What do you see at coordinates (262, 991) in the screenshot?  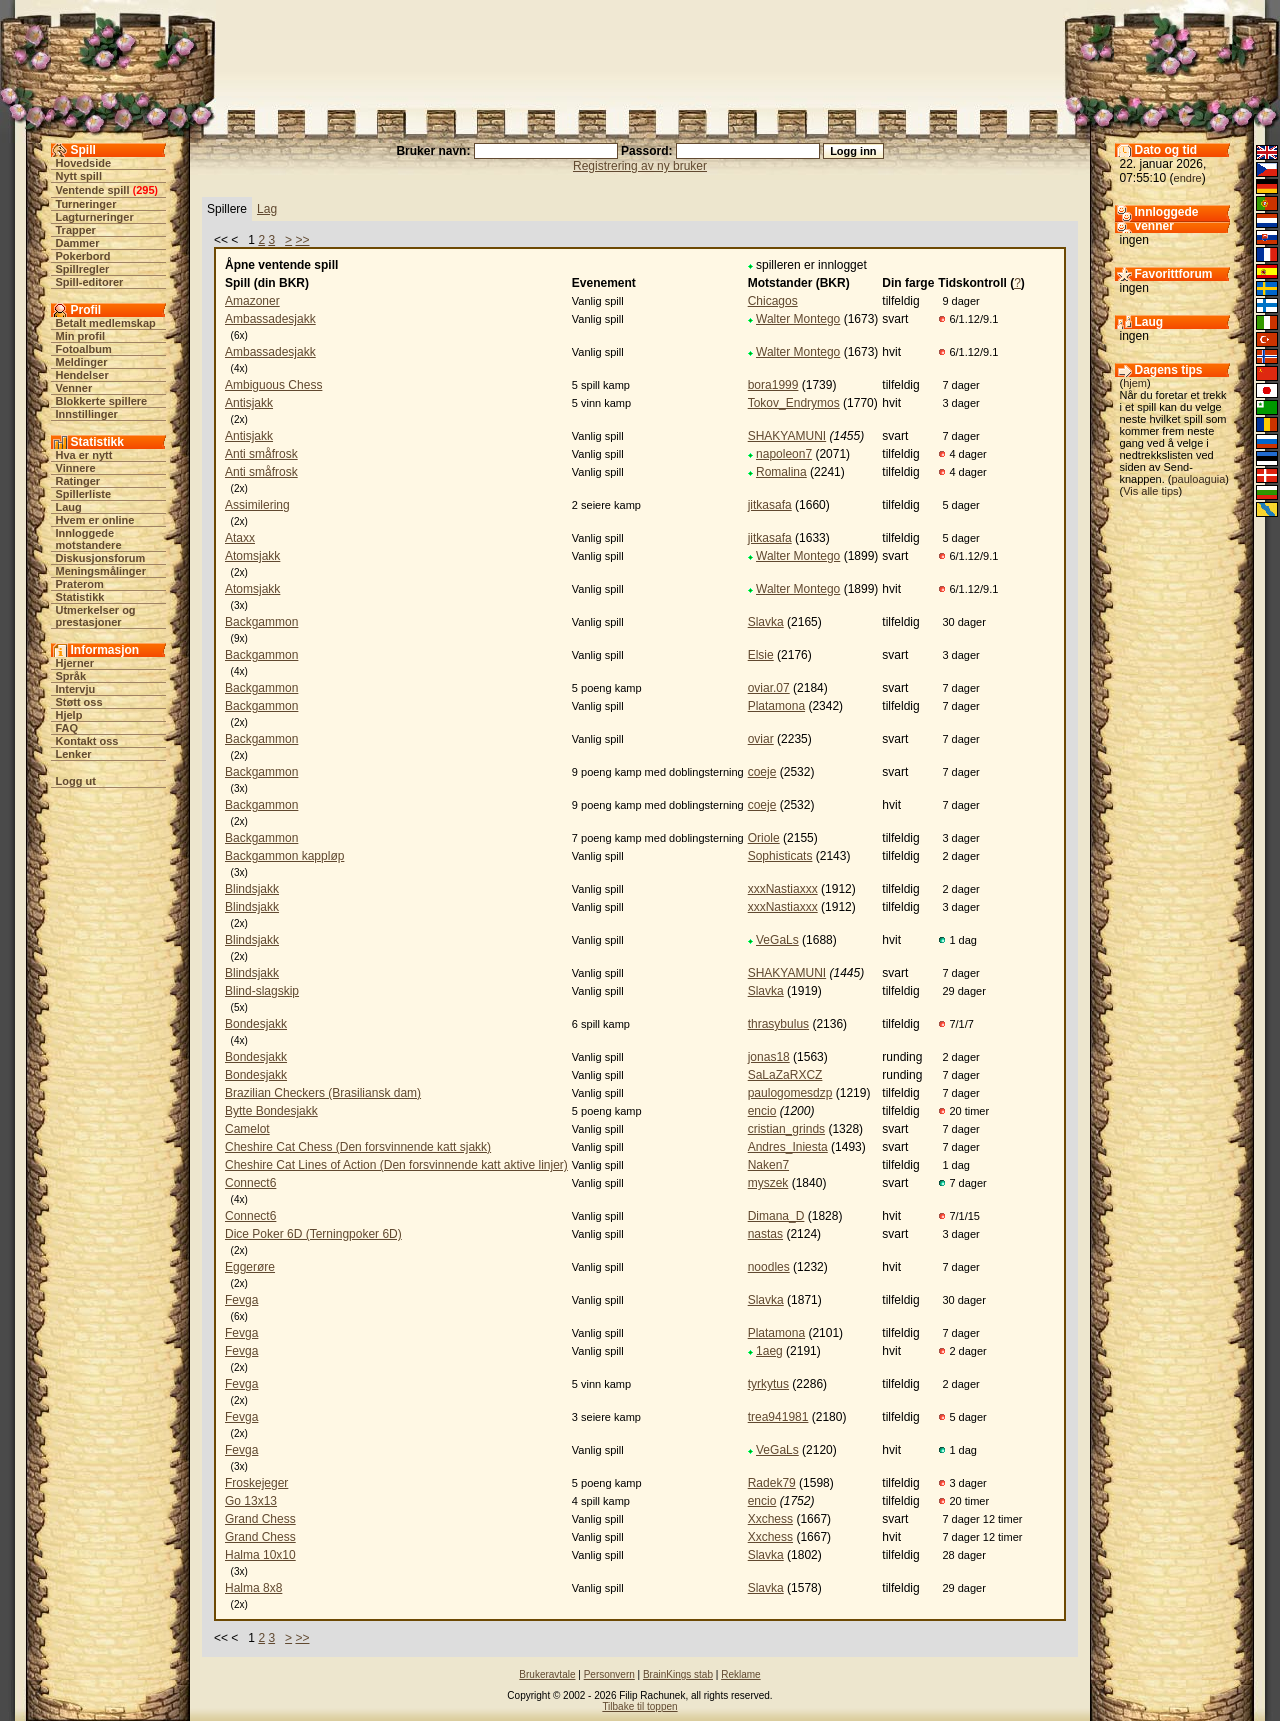 I see `Blind-slagskip` at bounding box center [262, 991].